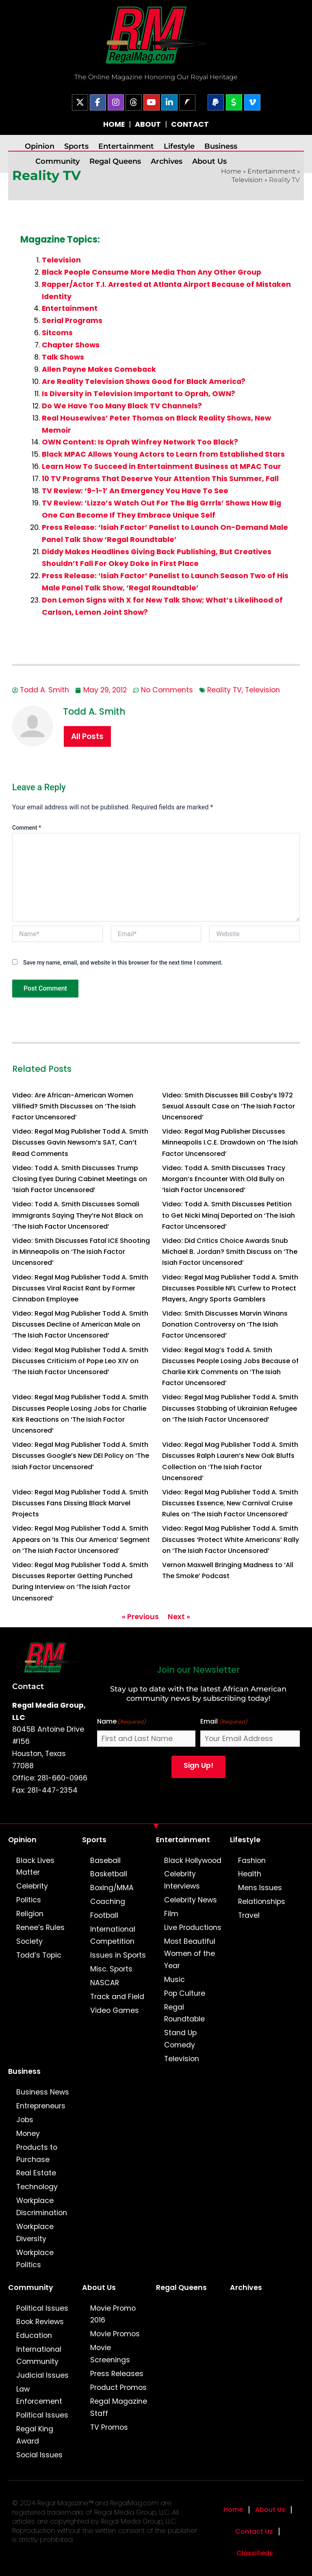 The height and width of the screenshot is (2576, 312). I want to click on Video: Todd A. Smith Discusses Petition to Get Nicki Minaj Deported on ‘The Isiah Factor Uncensored’, so click(228, 1215).